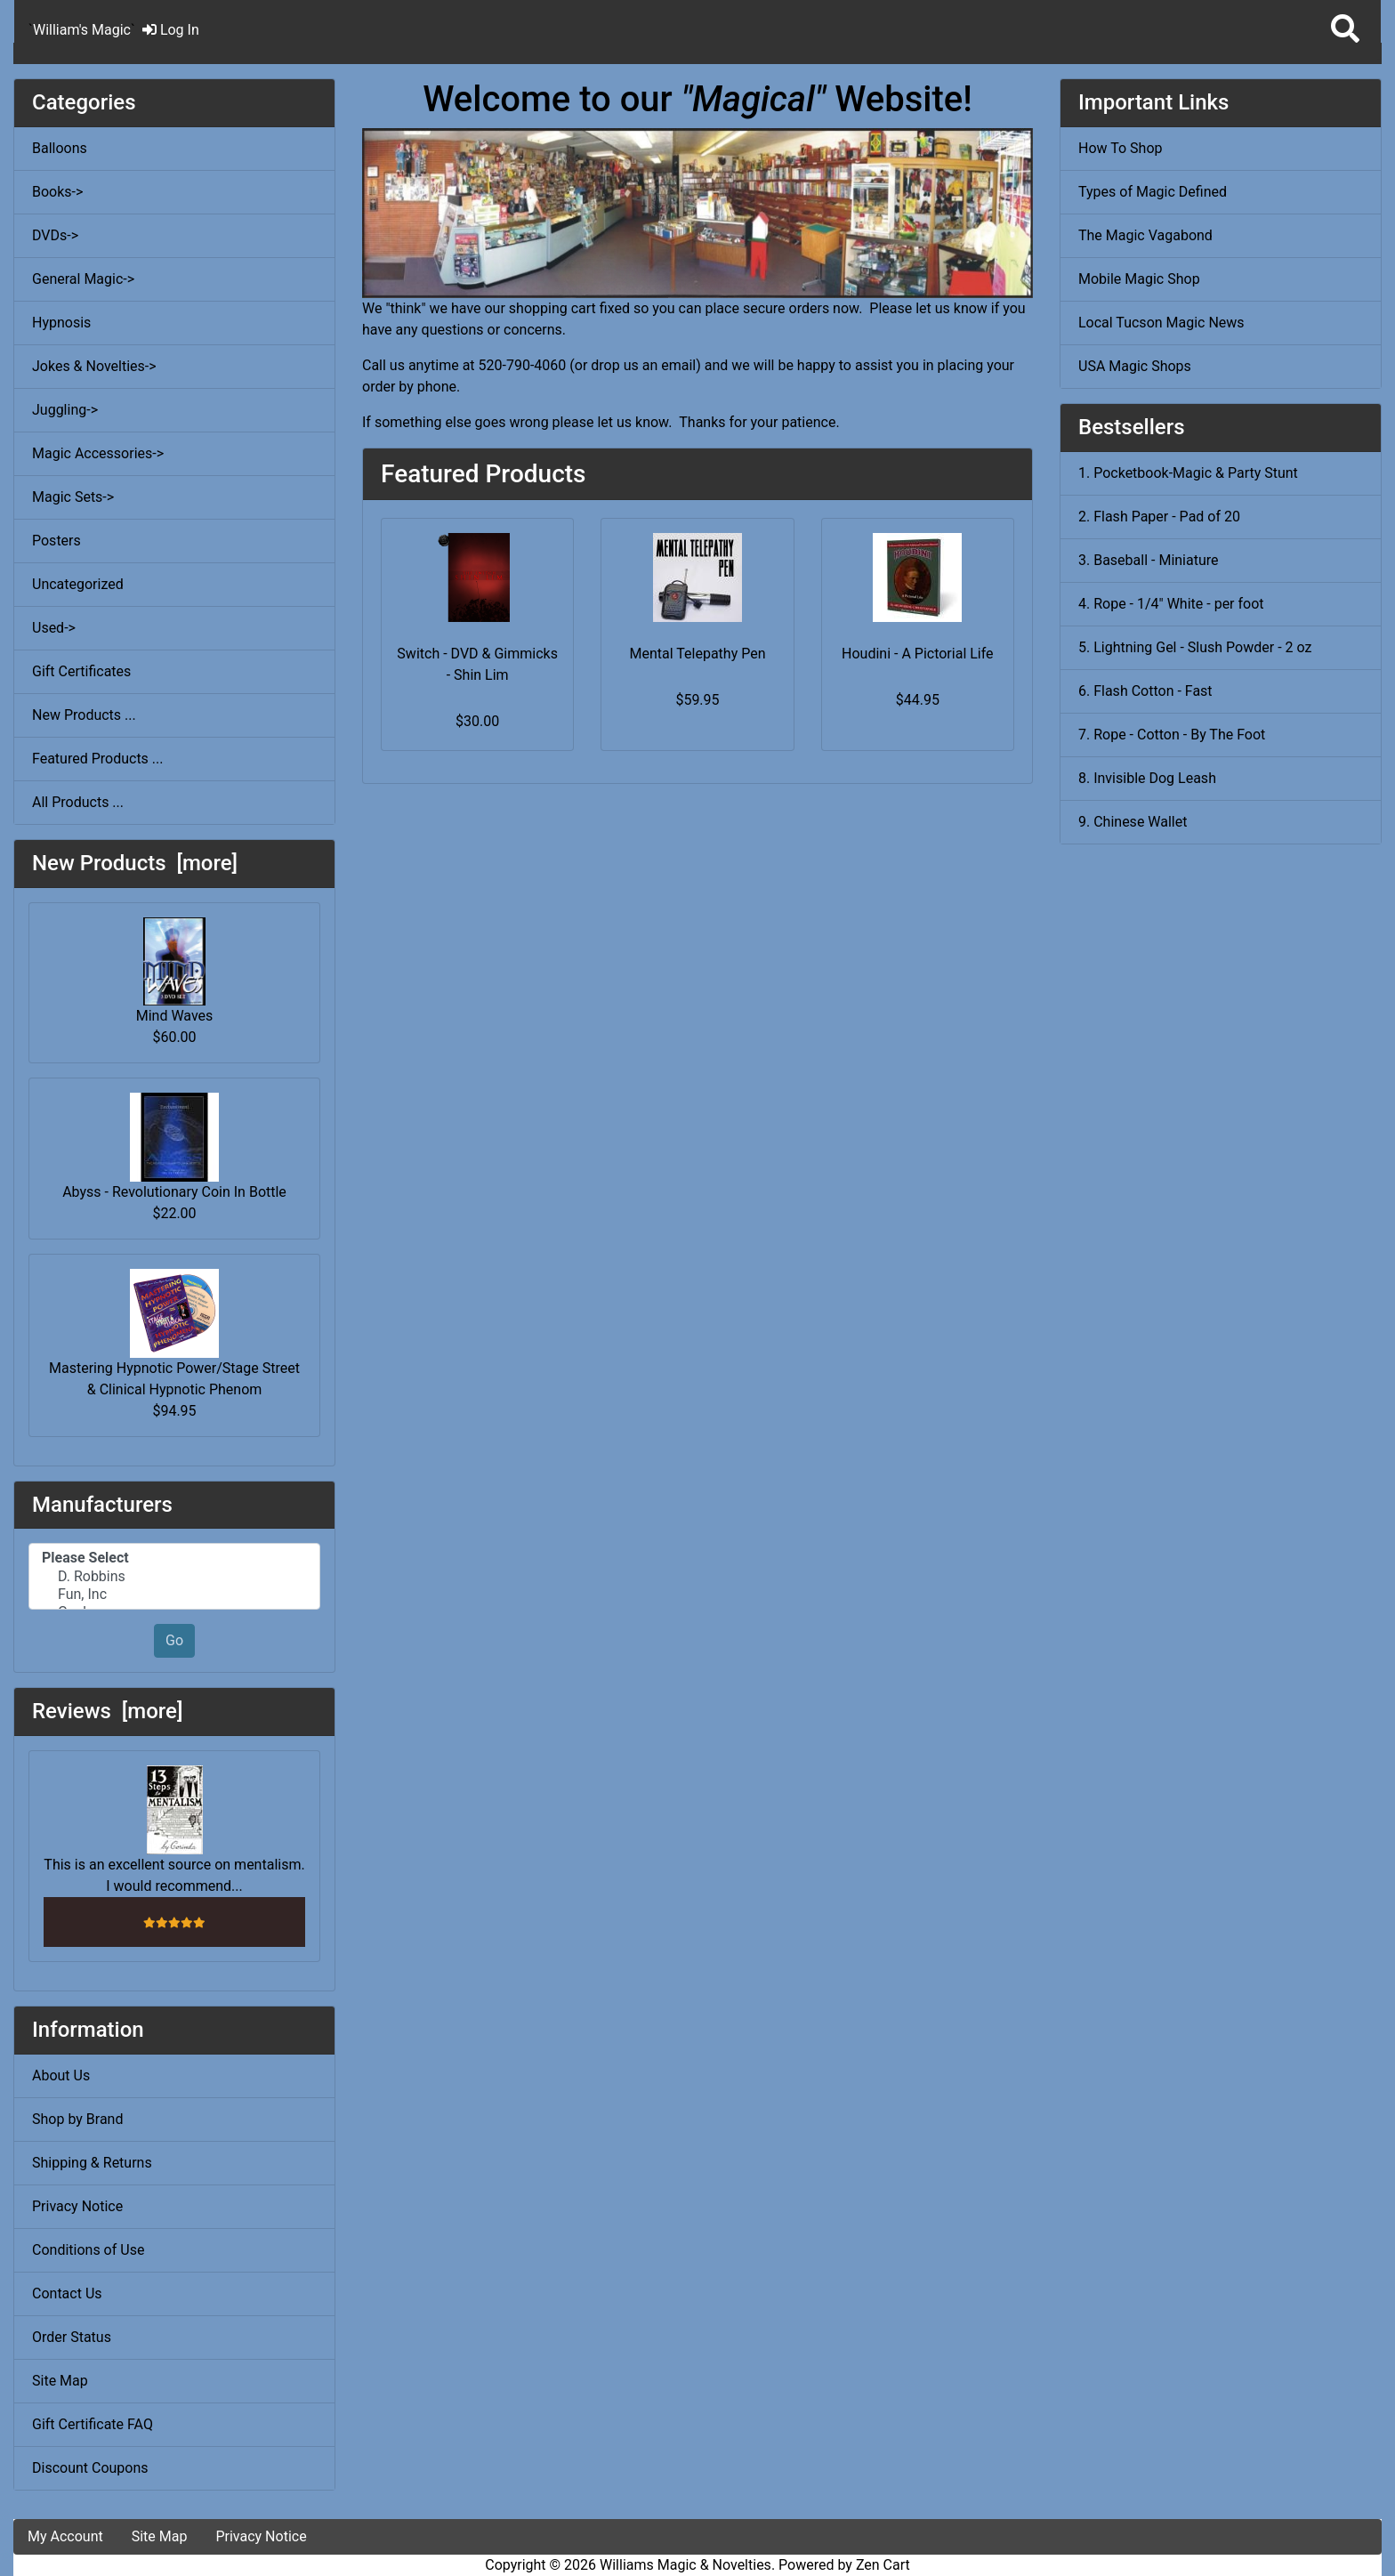 The height and width of the screenshot is (2576, 1395). Describe the element at coordinates (56, 540) in the screenshot. I see `Posters` at that location.